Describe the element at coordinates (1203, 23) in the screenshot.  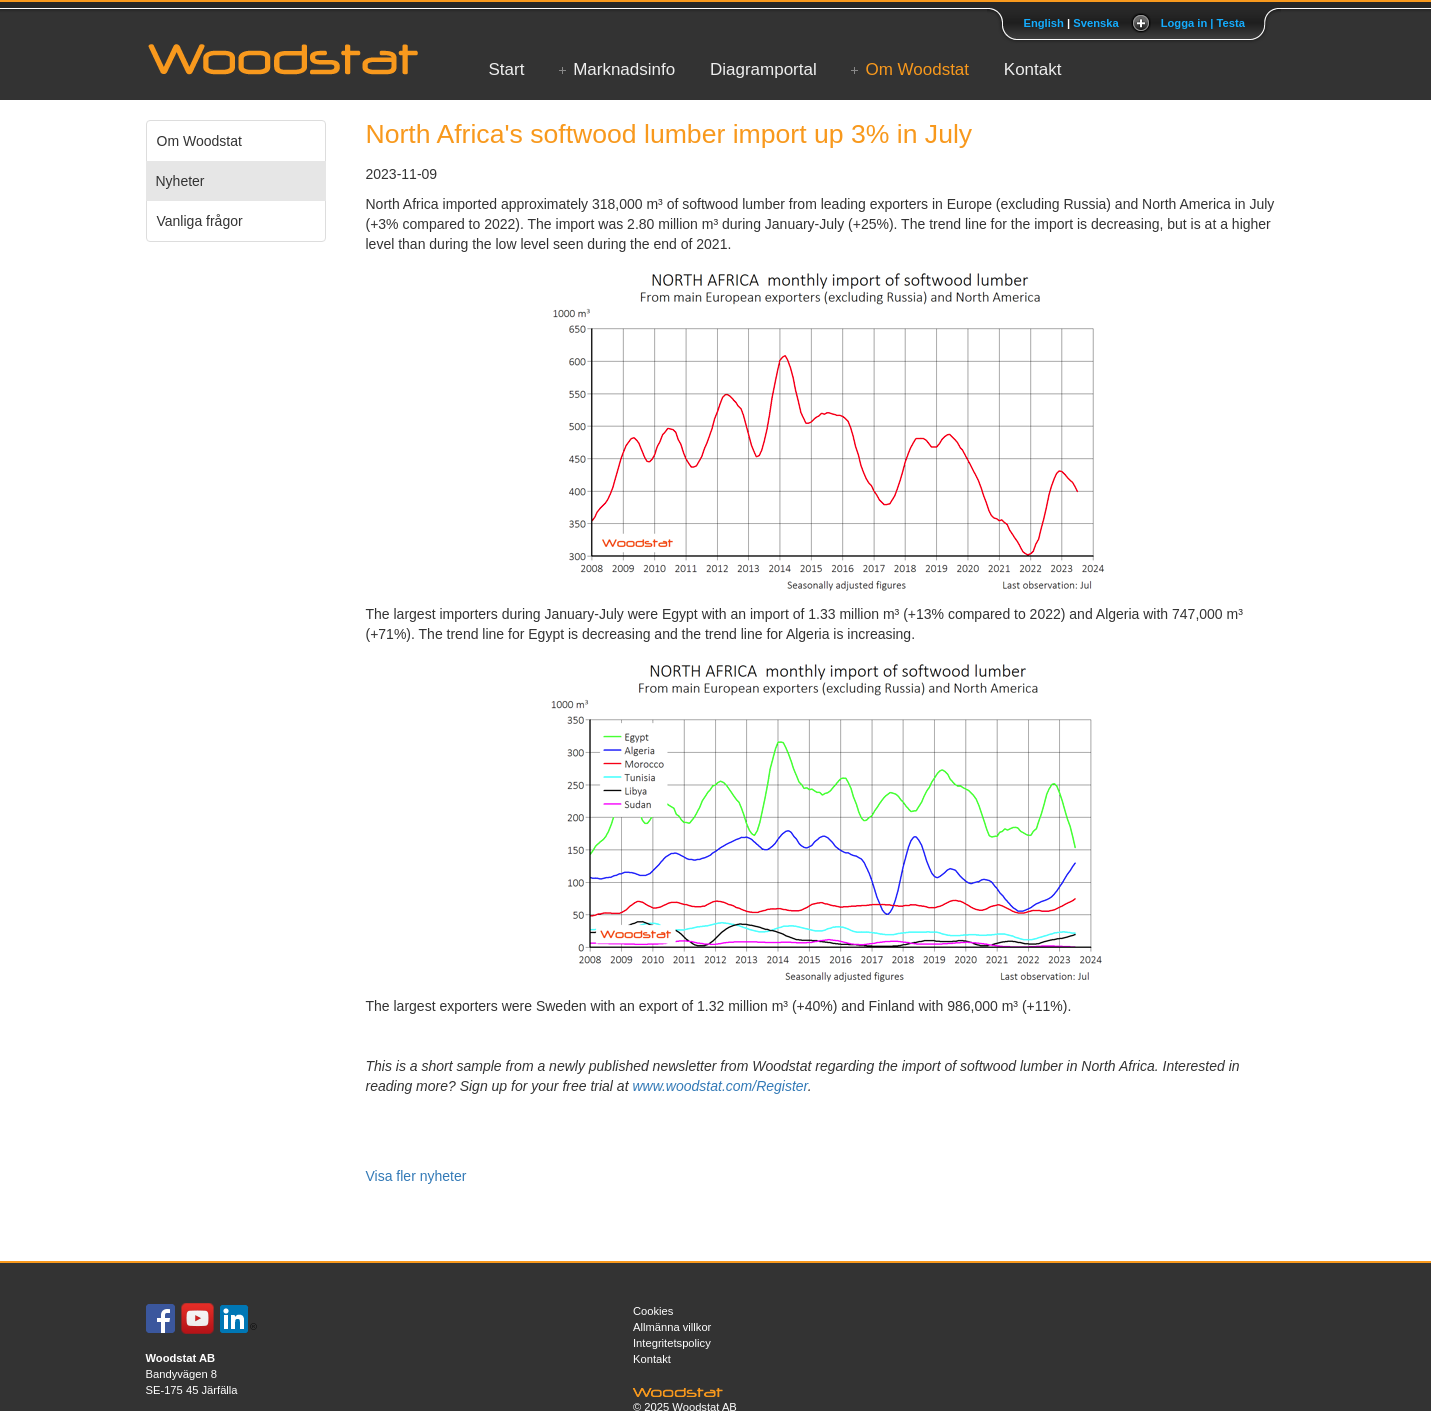
I see `Logga in | Testa` at that location.